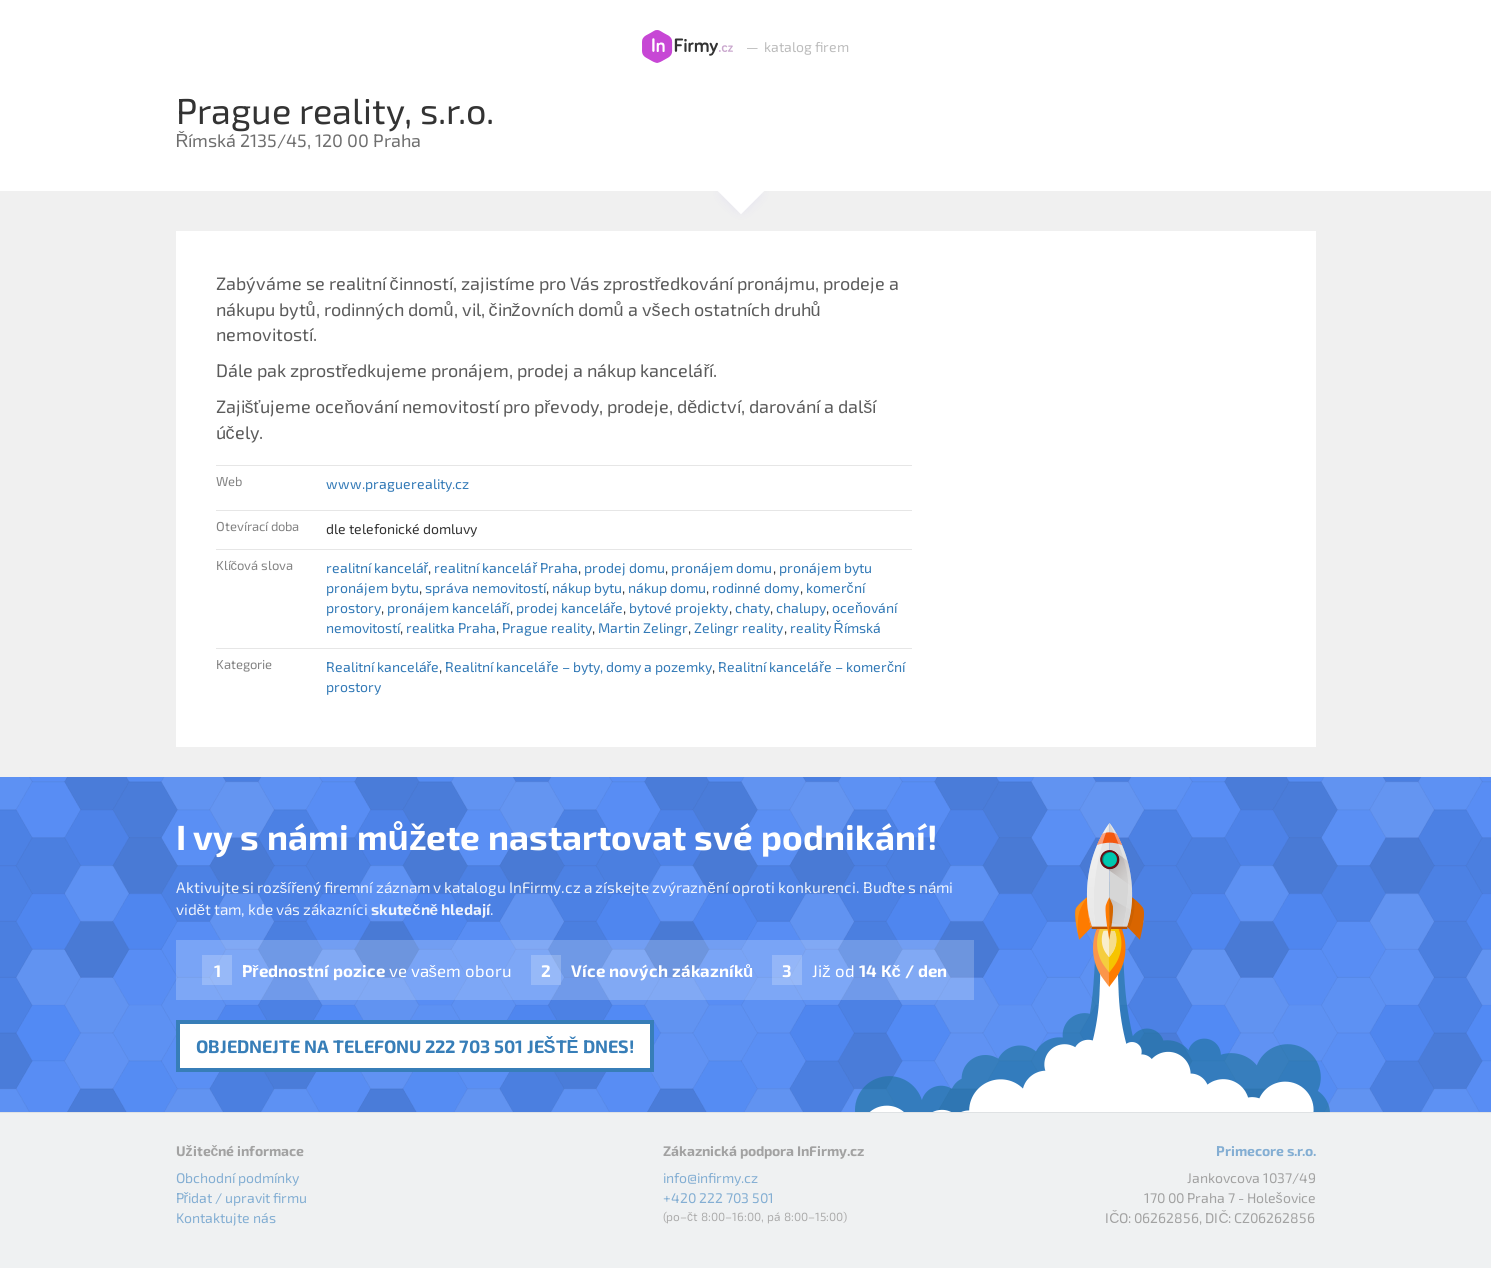 Image resolution: width=1491 pixels, height=1268 pixels. Describe the element at coordinates (710, 1177) in the screenshot. I see `info@infirmy.cz` at that location.